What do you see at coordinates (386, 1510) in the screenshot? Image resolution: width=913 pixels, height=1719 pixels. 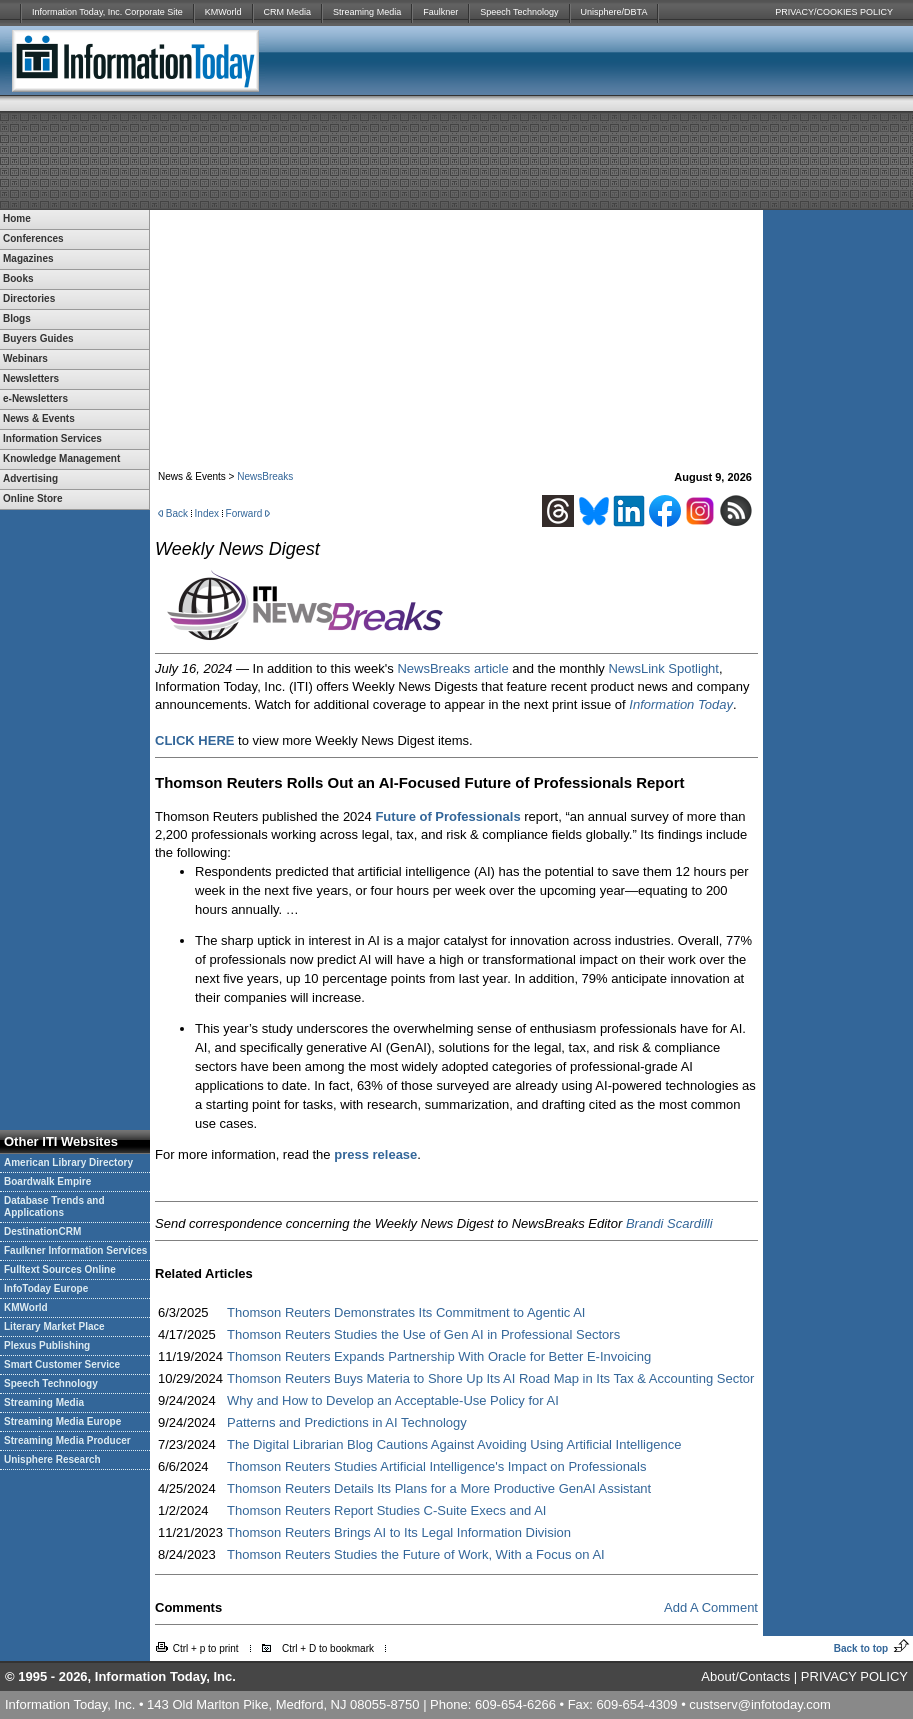 I see `Thomson Reuters Report Studies C-Suite Execs and AI` at bounding box center [386, 1510].